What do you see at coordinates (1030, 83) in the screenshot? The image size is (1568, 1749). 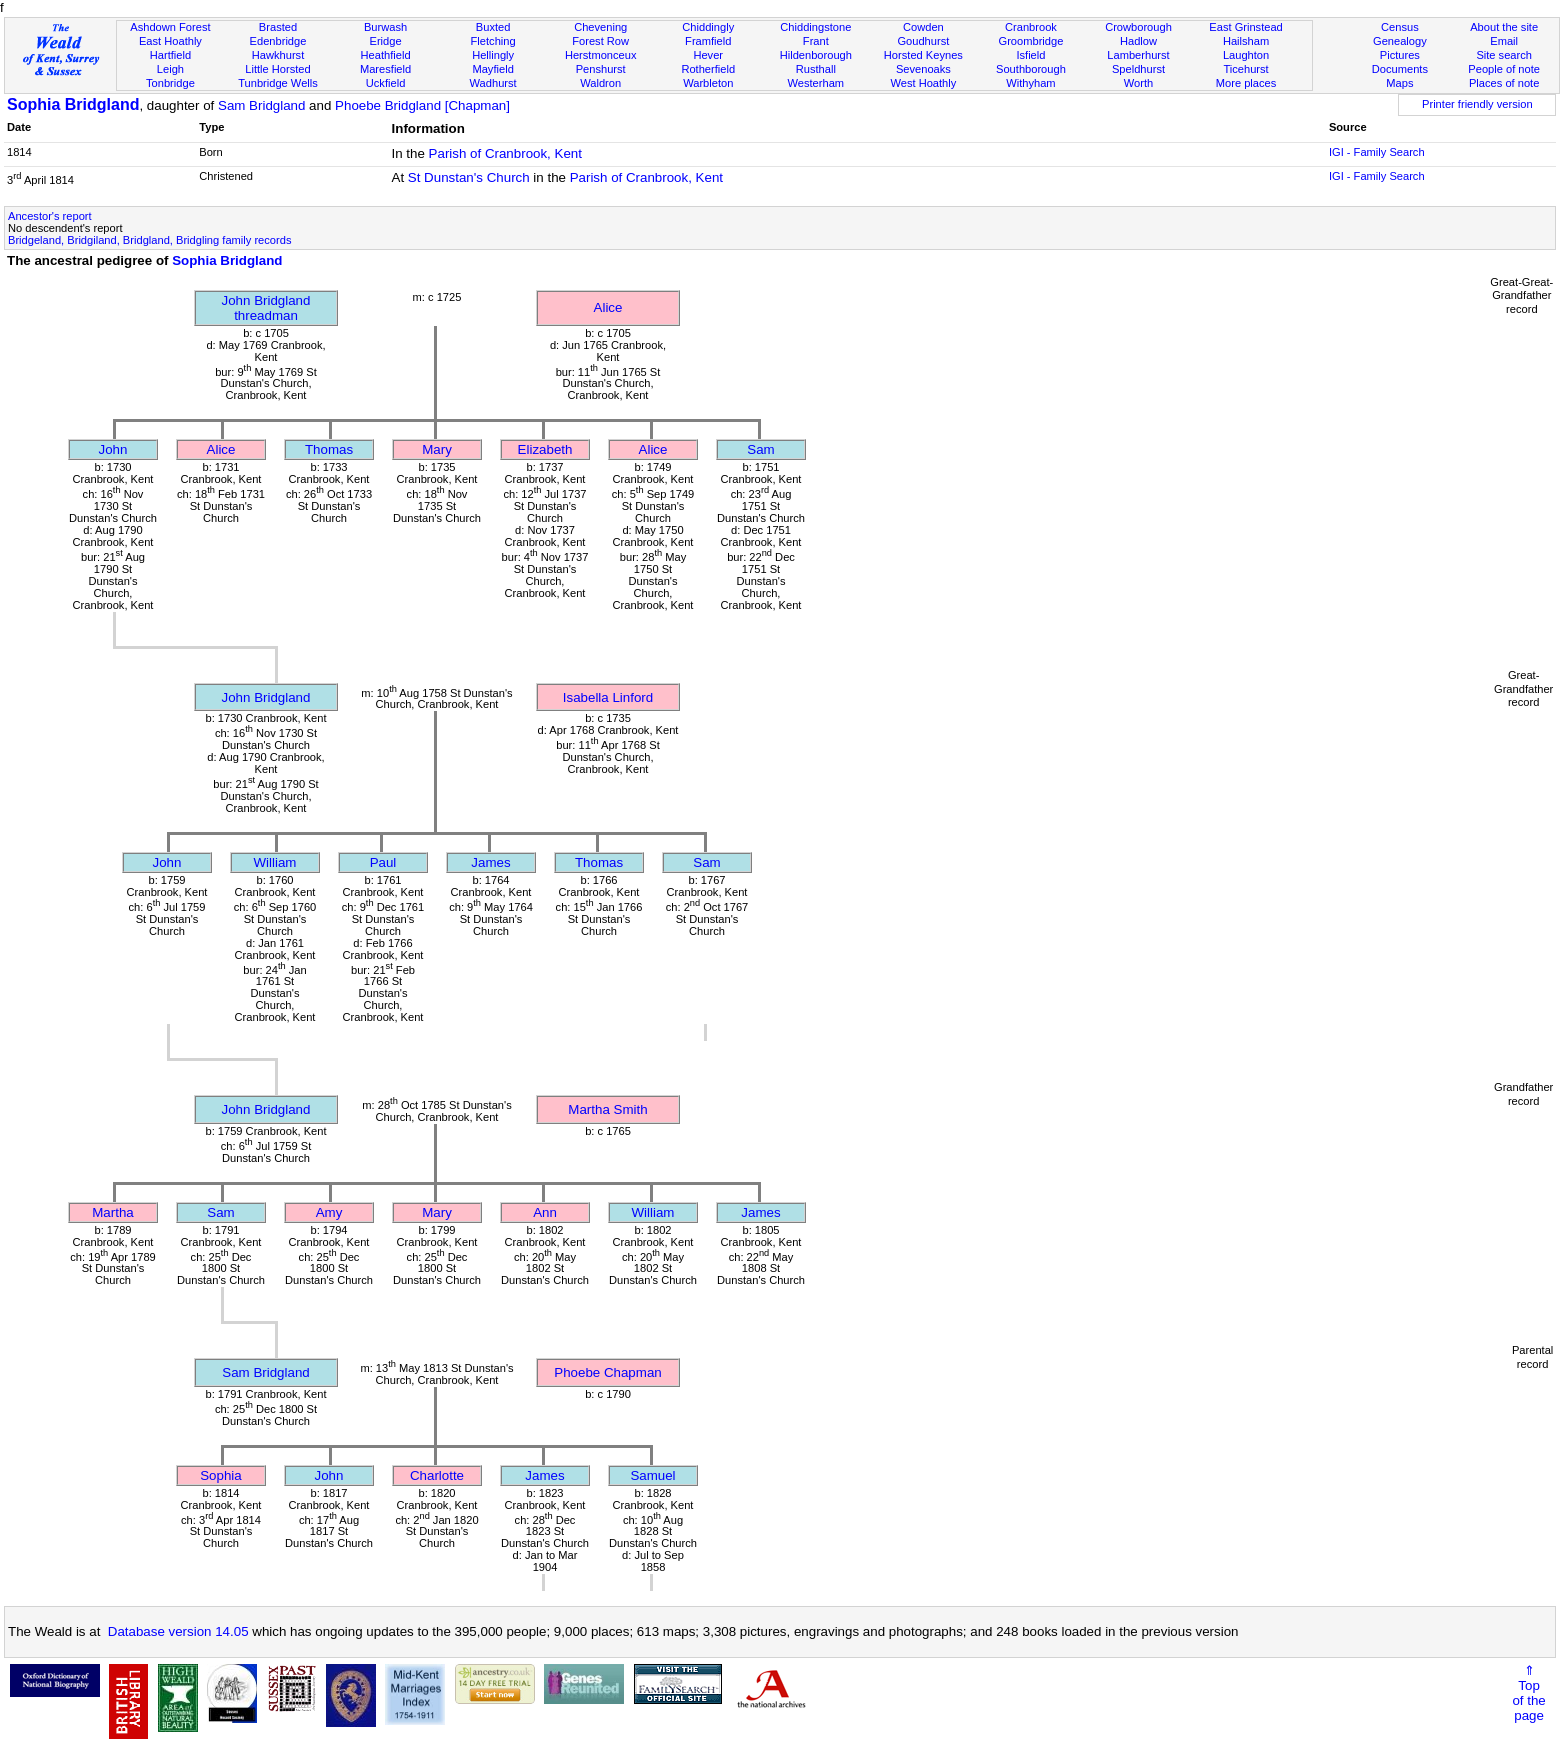 I see `Withyham` at bounding box center [1030, 83].